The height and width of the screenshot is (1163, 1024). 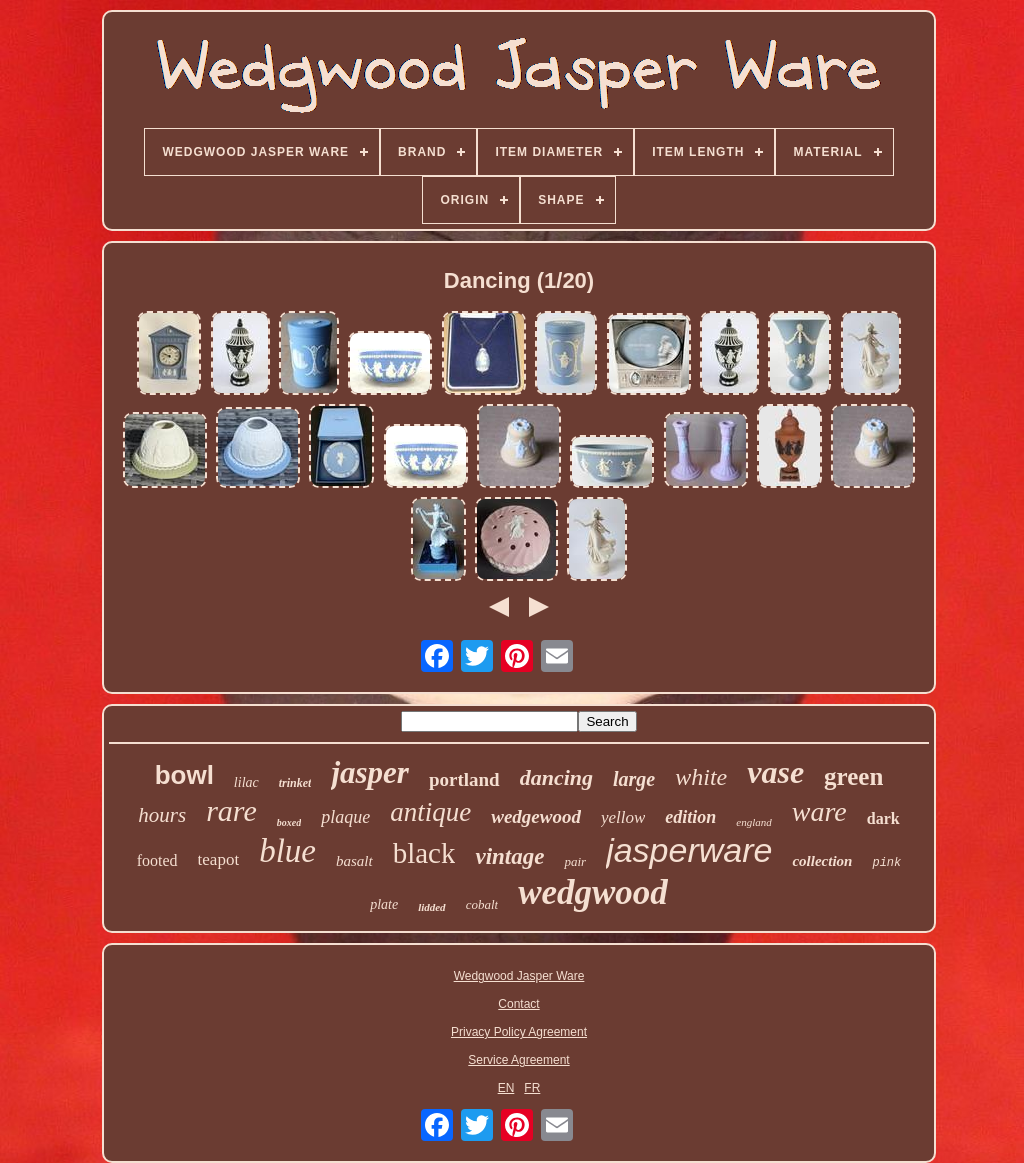 What do you see at coordinates (482, 904) in the screenshot?
I see `cobalt` at bounding box center [482, 904].